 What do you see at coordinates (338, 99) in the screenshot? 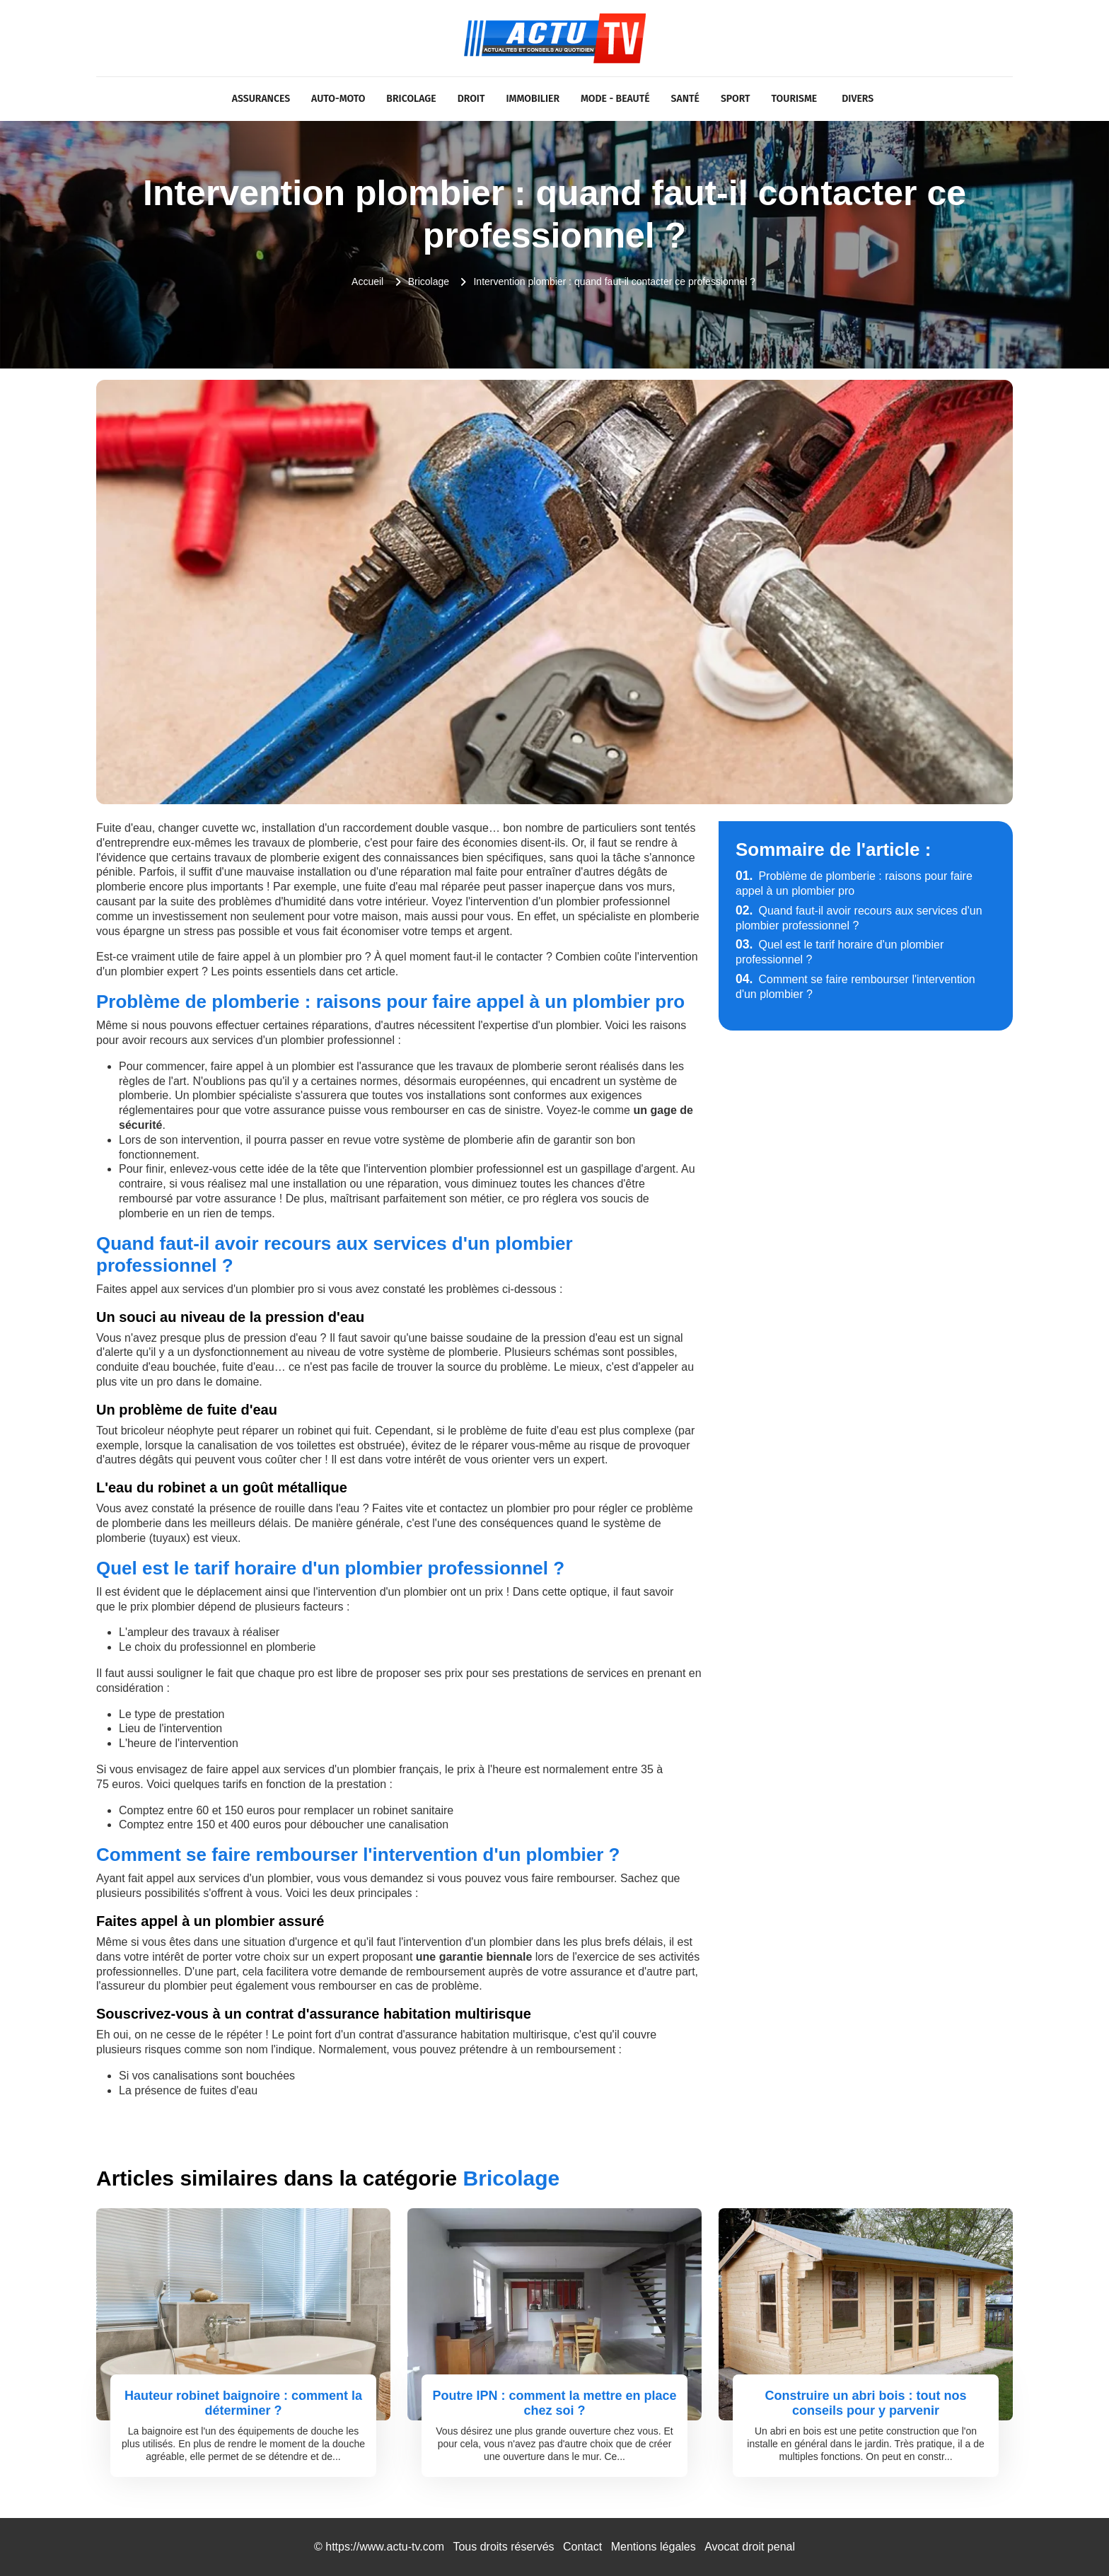
I see `Auto-Moto` at bounding box center [338, 99].